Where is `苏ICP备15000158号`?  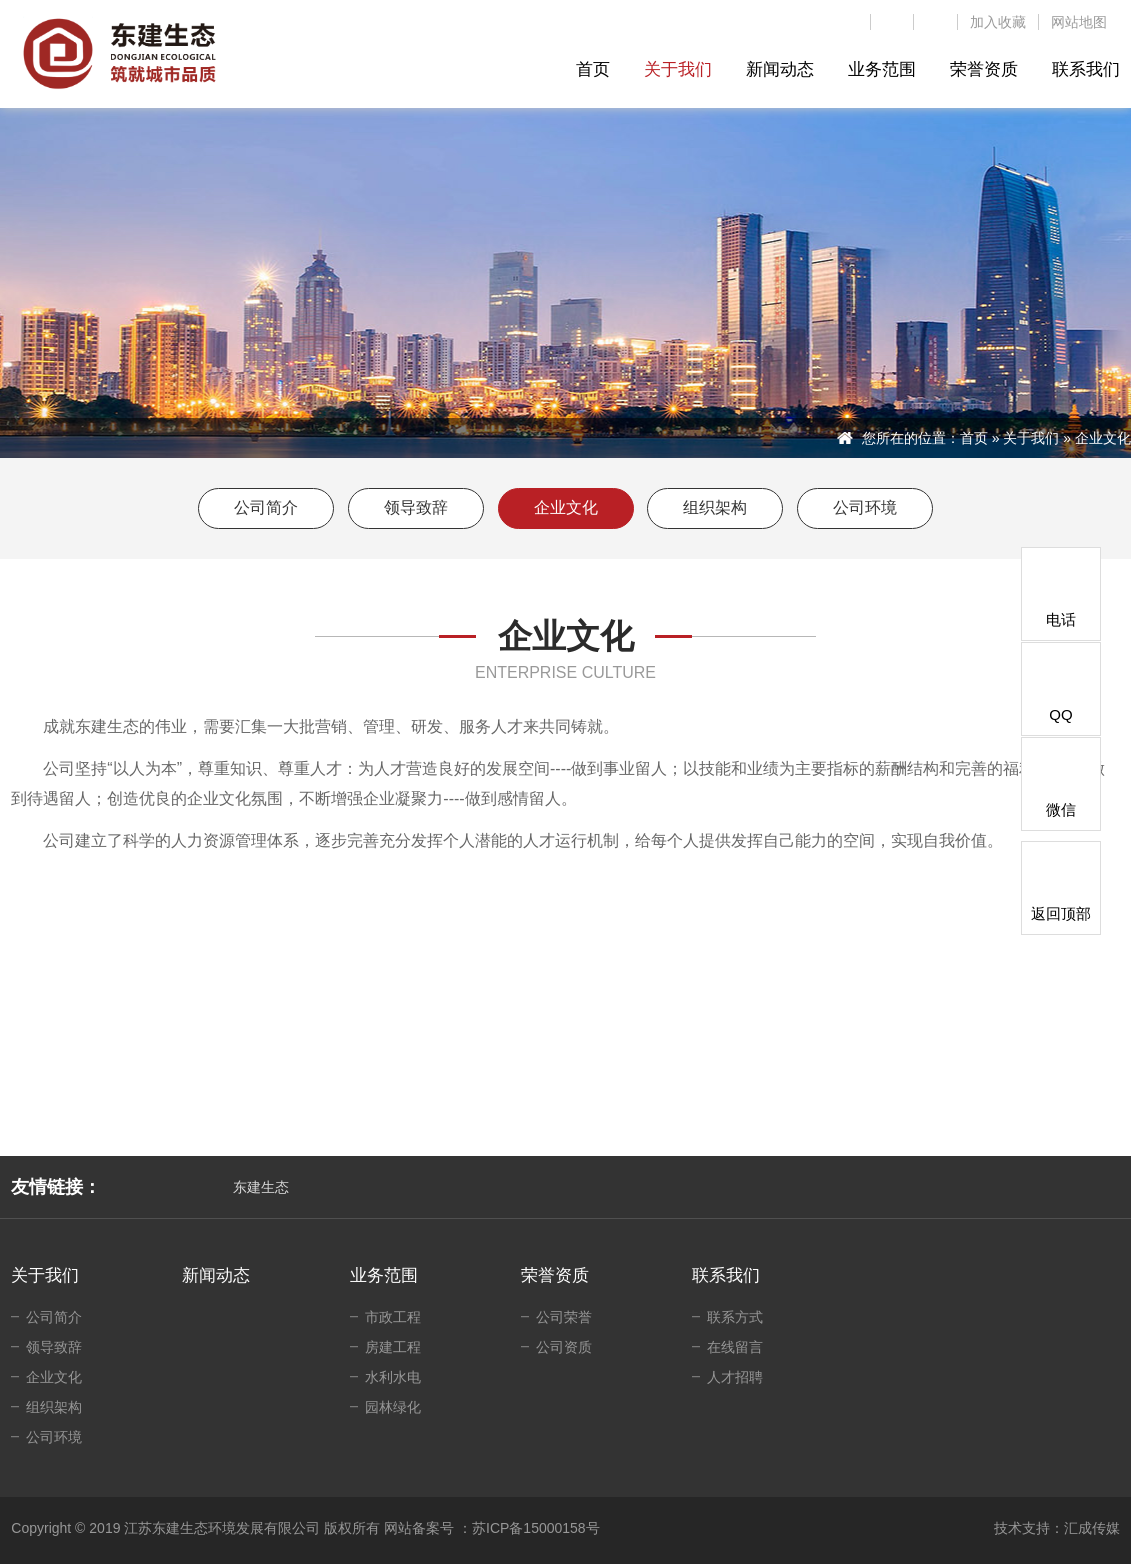 苏ICP备15000158号 is located at coordinates (536, 1528).